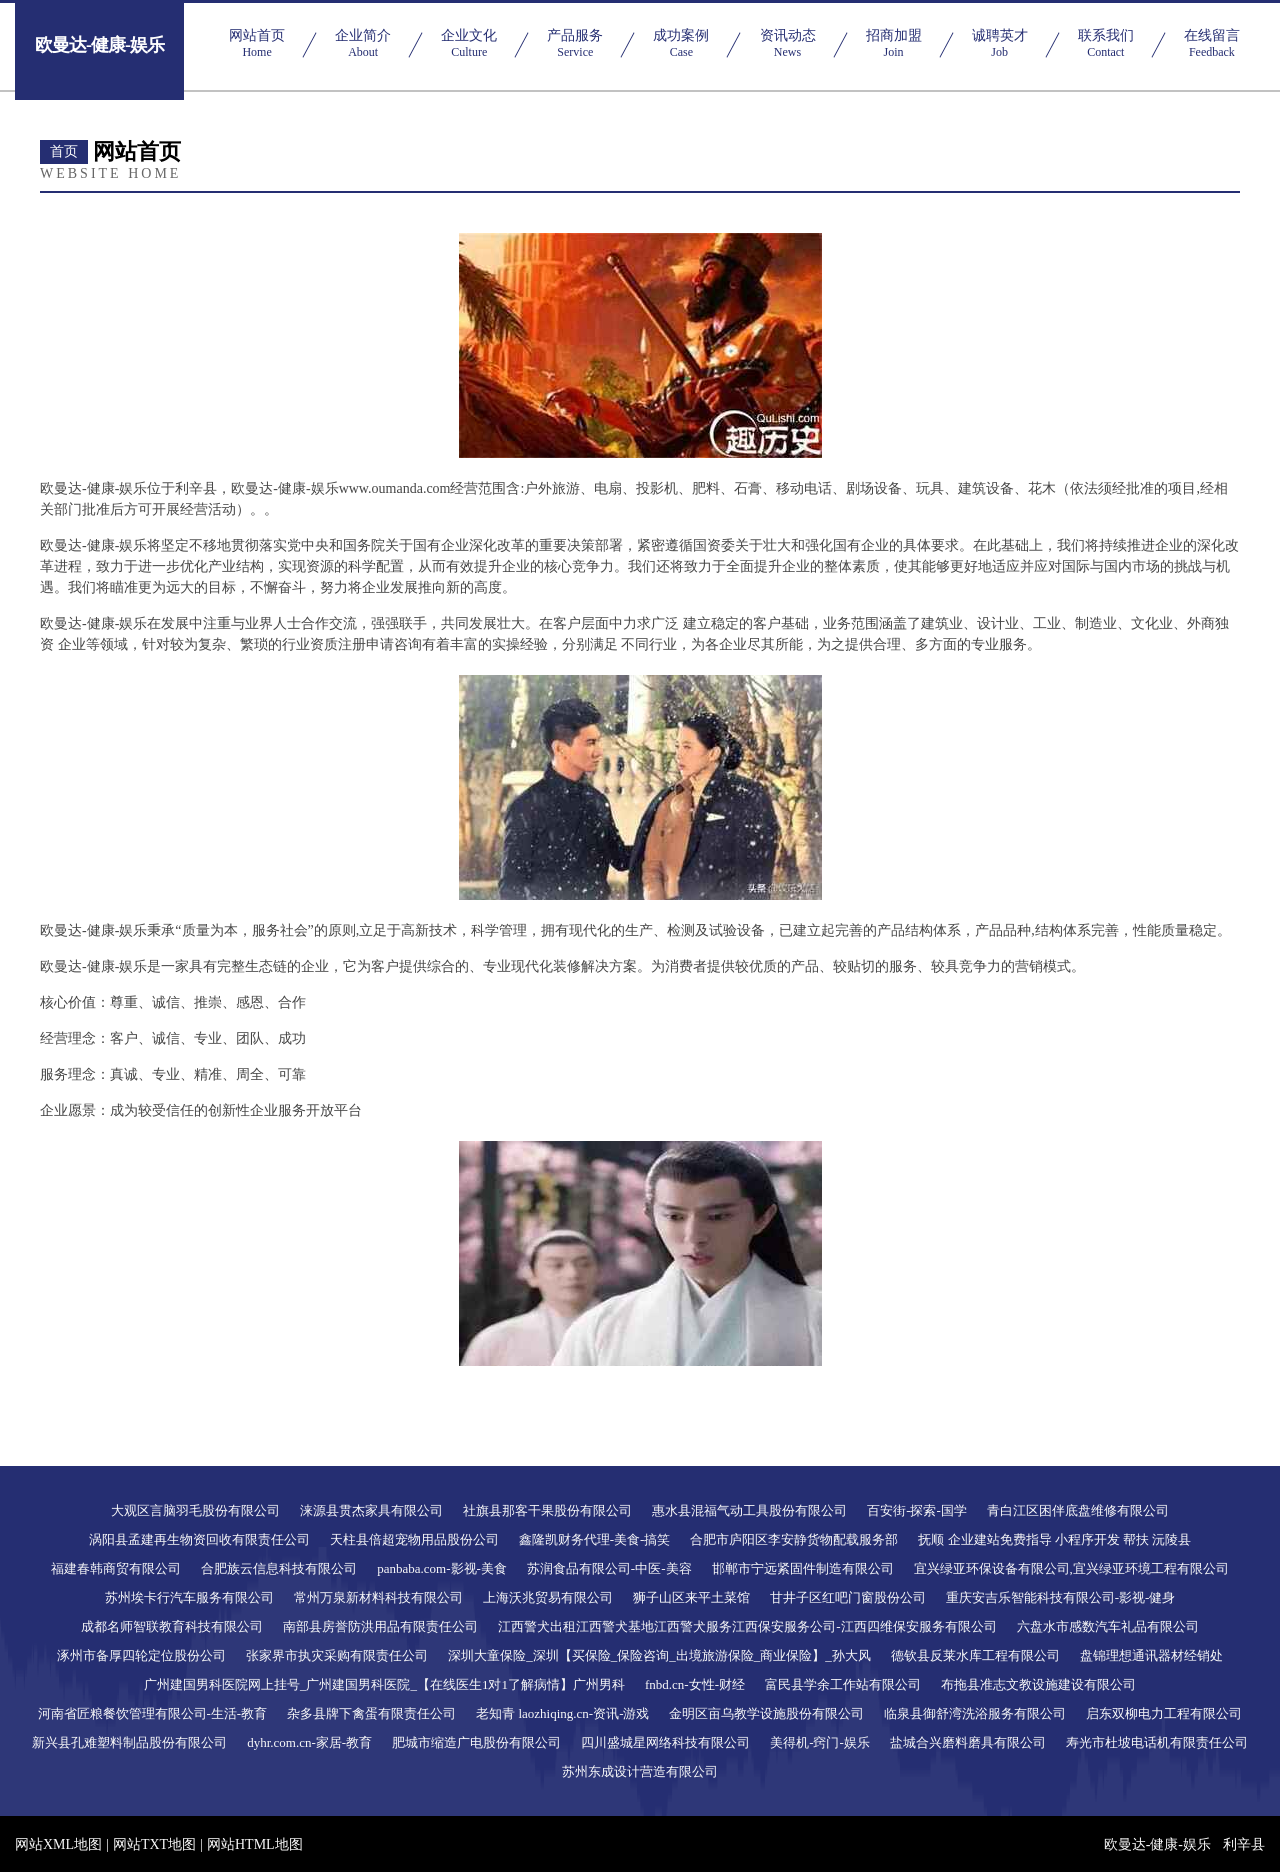 This screenshot has height=1872, width=1280. Describe the element at coordinates (1061, 1597) in the screenshot. I see `重庆安吉乐智能科技有限公司-影视-健身` at that location.